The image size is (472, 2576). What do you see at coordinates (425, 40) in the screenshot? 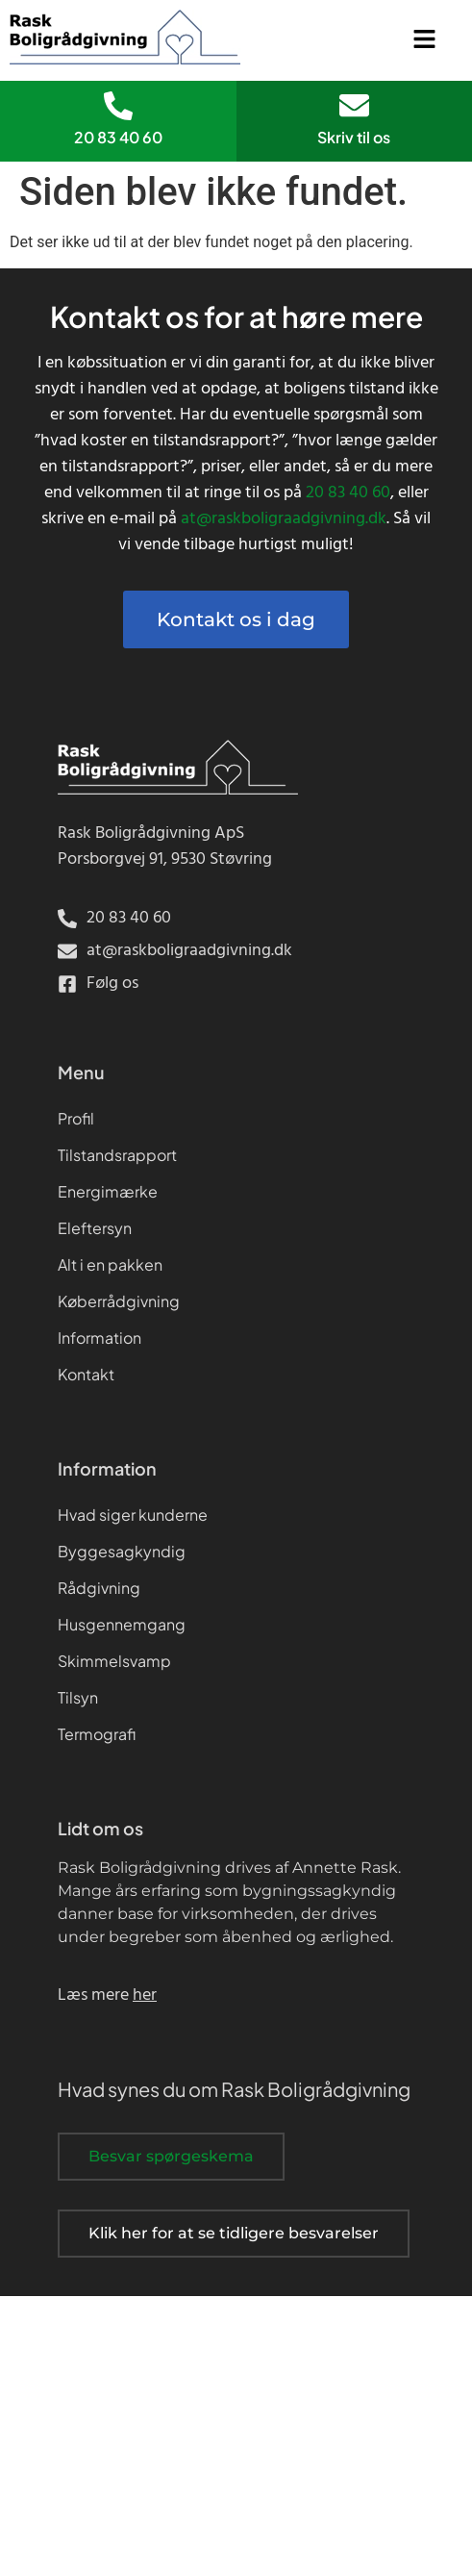
I see `[button]` at bounding box center [425, 40].